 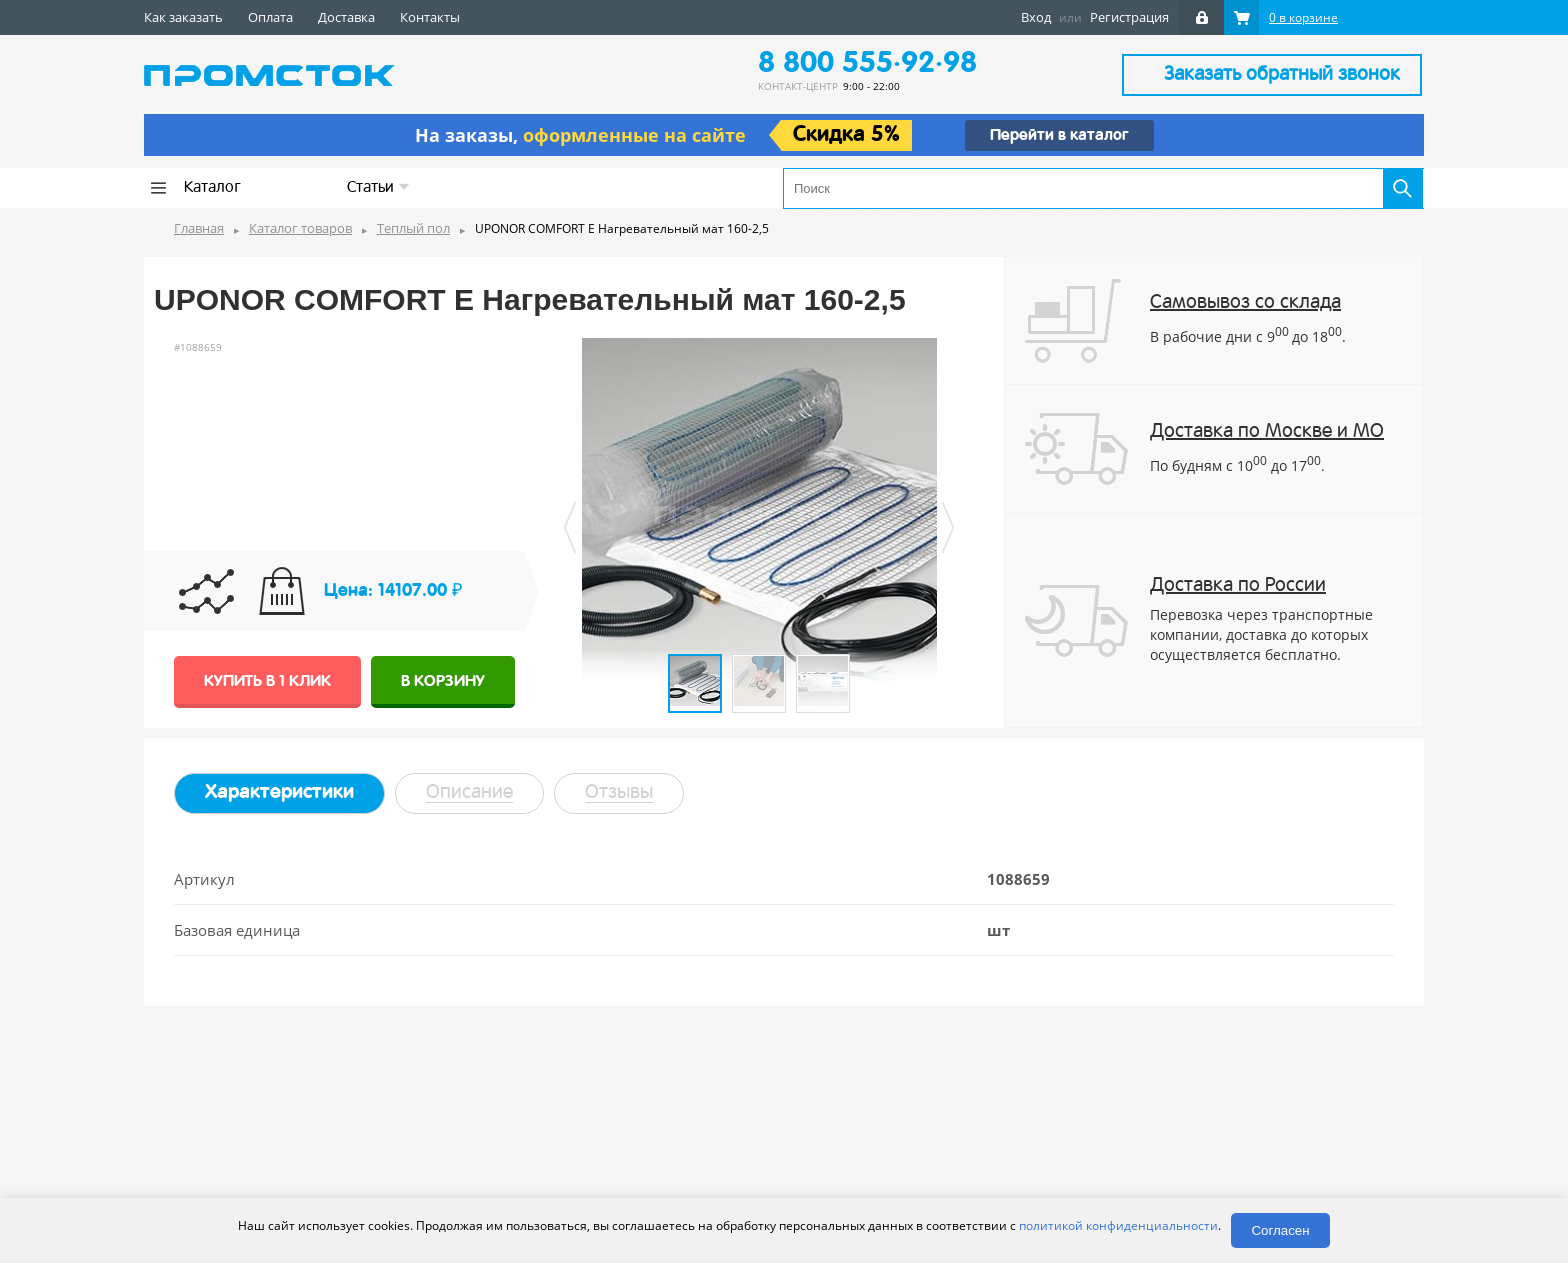 What do you see at coordinates (1129, 17) in the screenshot?
I see `Регистрация` at bounding box center [1129, 17].